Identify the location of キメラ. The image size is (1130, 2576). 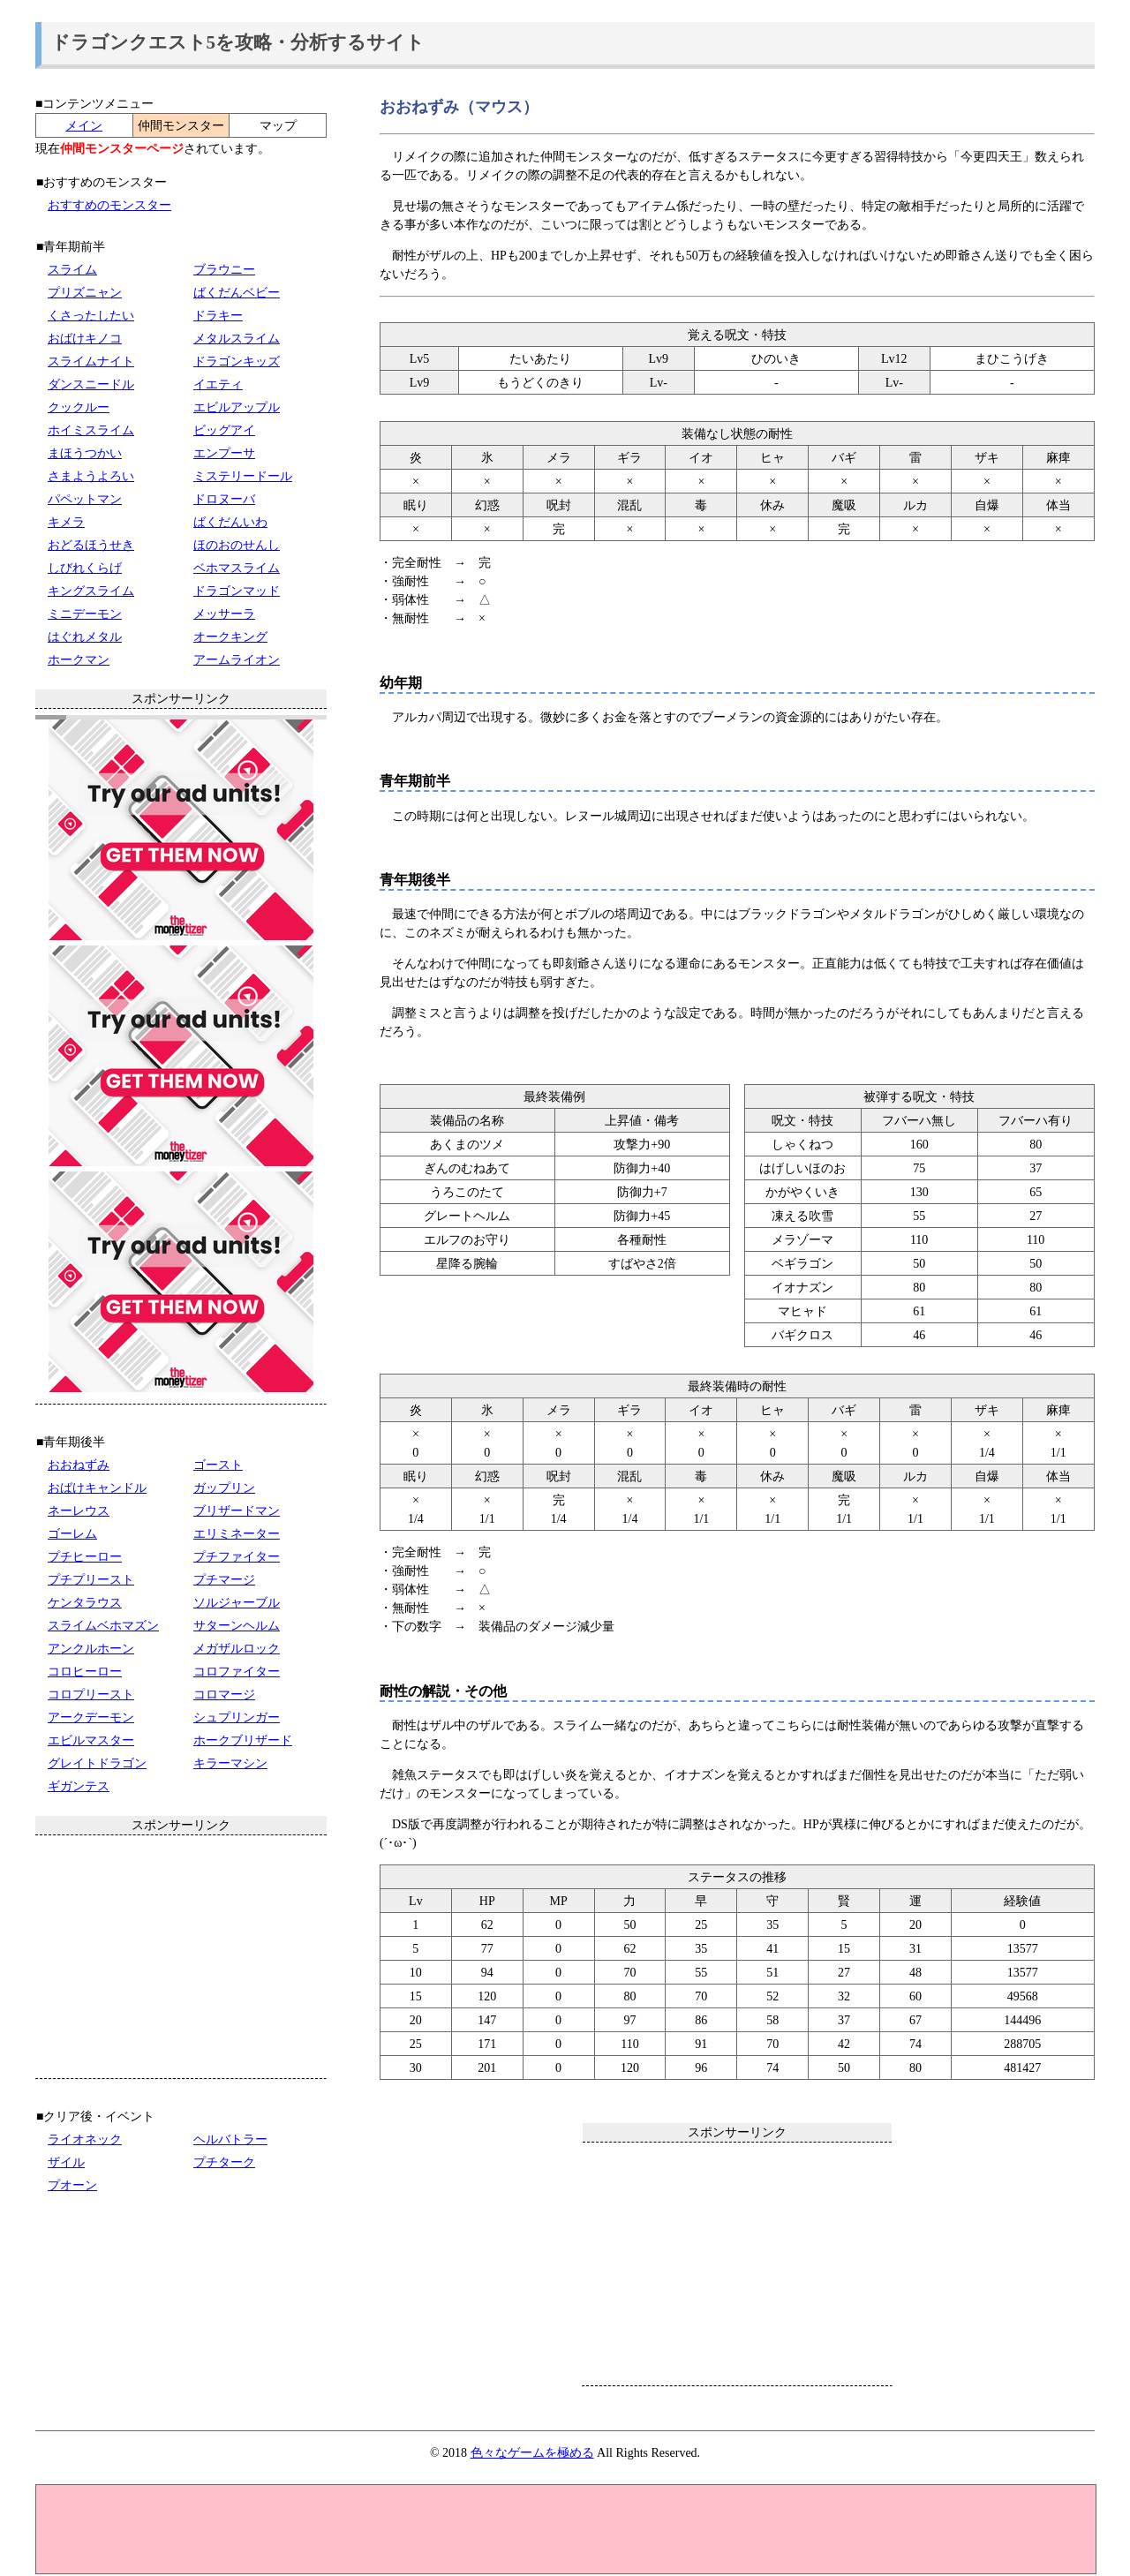
(66, 522).